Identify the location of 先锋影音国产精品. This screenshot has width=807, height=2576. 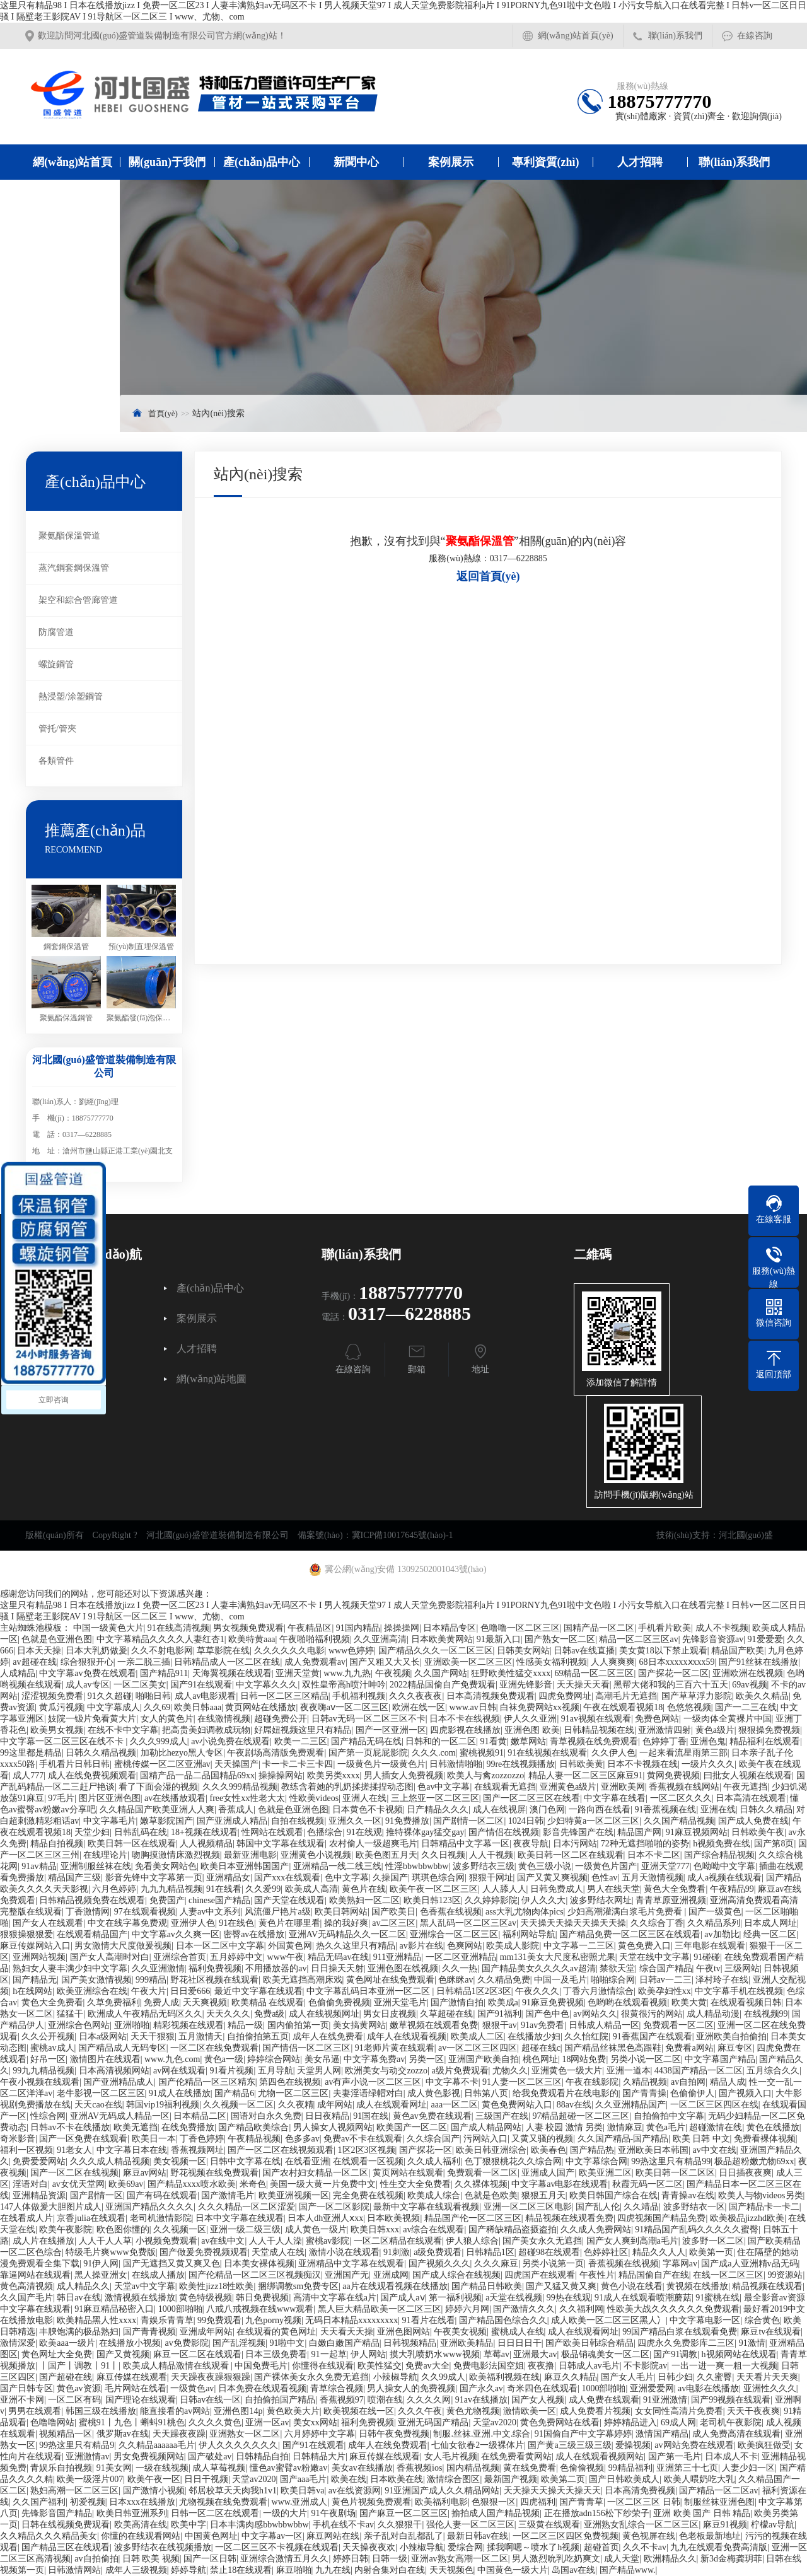
(56, 2513).